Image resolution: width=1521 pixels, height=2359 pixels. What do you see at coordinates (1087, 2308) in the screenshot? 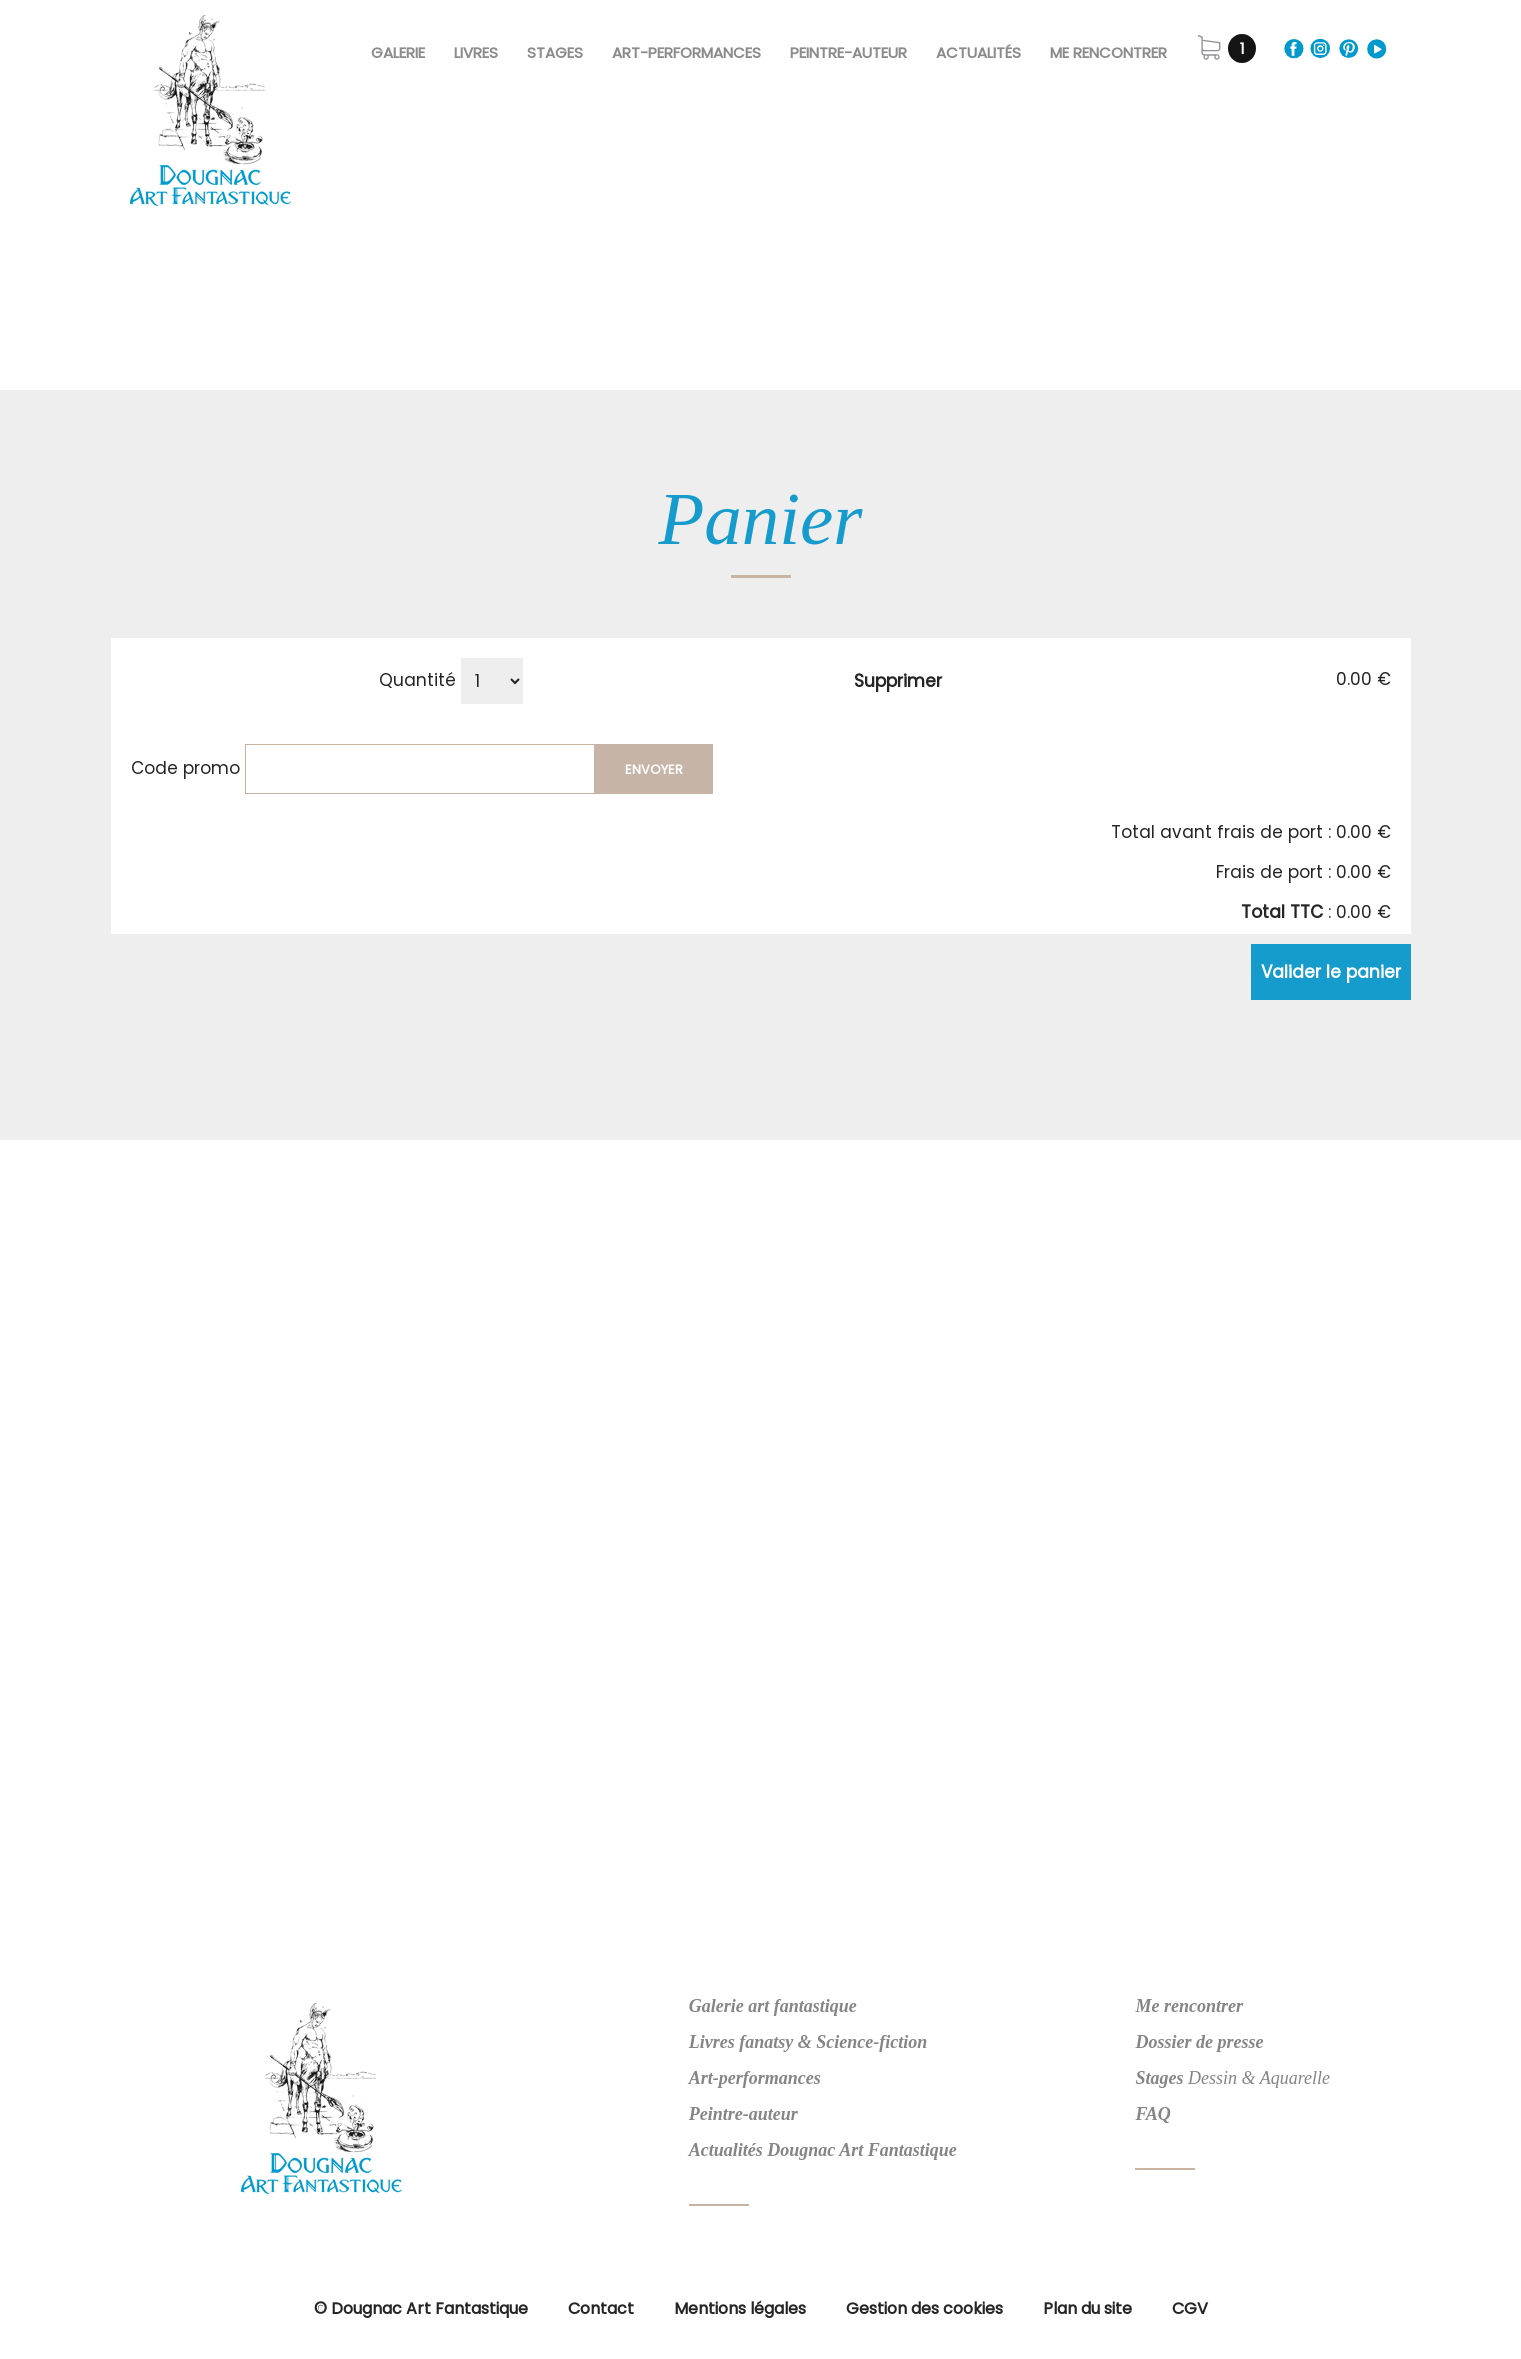
I see `Plan du site` at bounding box center [1087, 2308].